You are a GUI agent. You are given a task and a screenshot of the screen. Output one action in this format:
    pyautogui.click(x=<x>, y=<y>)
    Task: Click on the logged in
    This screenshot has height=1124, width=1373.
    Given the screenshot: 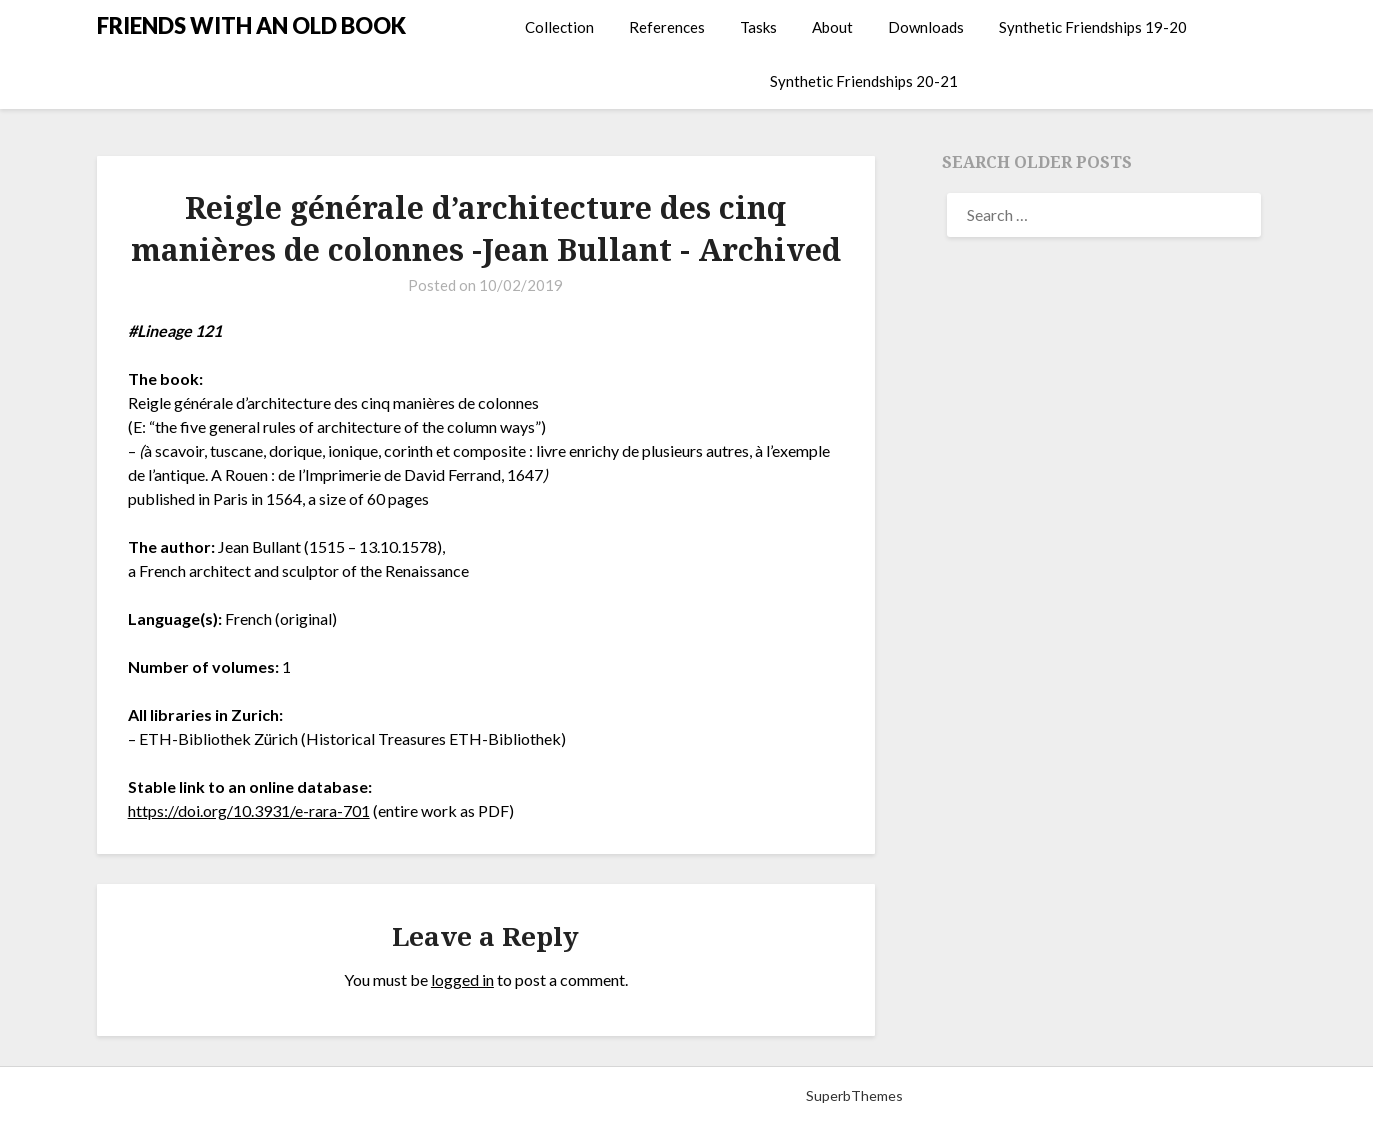 What is the action you would take?
    pyautogui.click(x=462, y=979)
    